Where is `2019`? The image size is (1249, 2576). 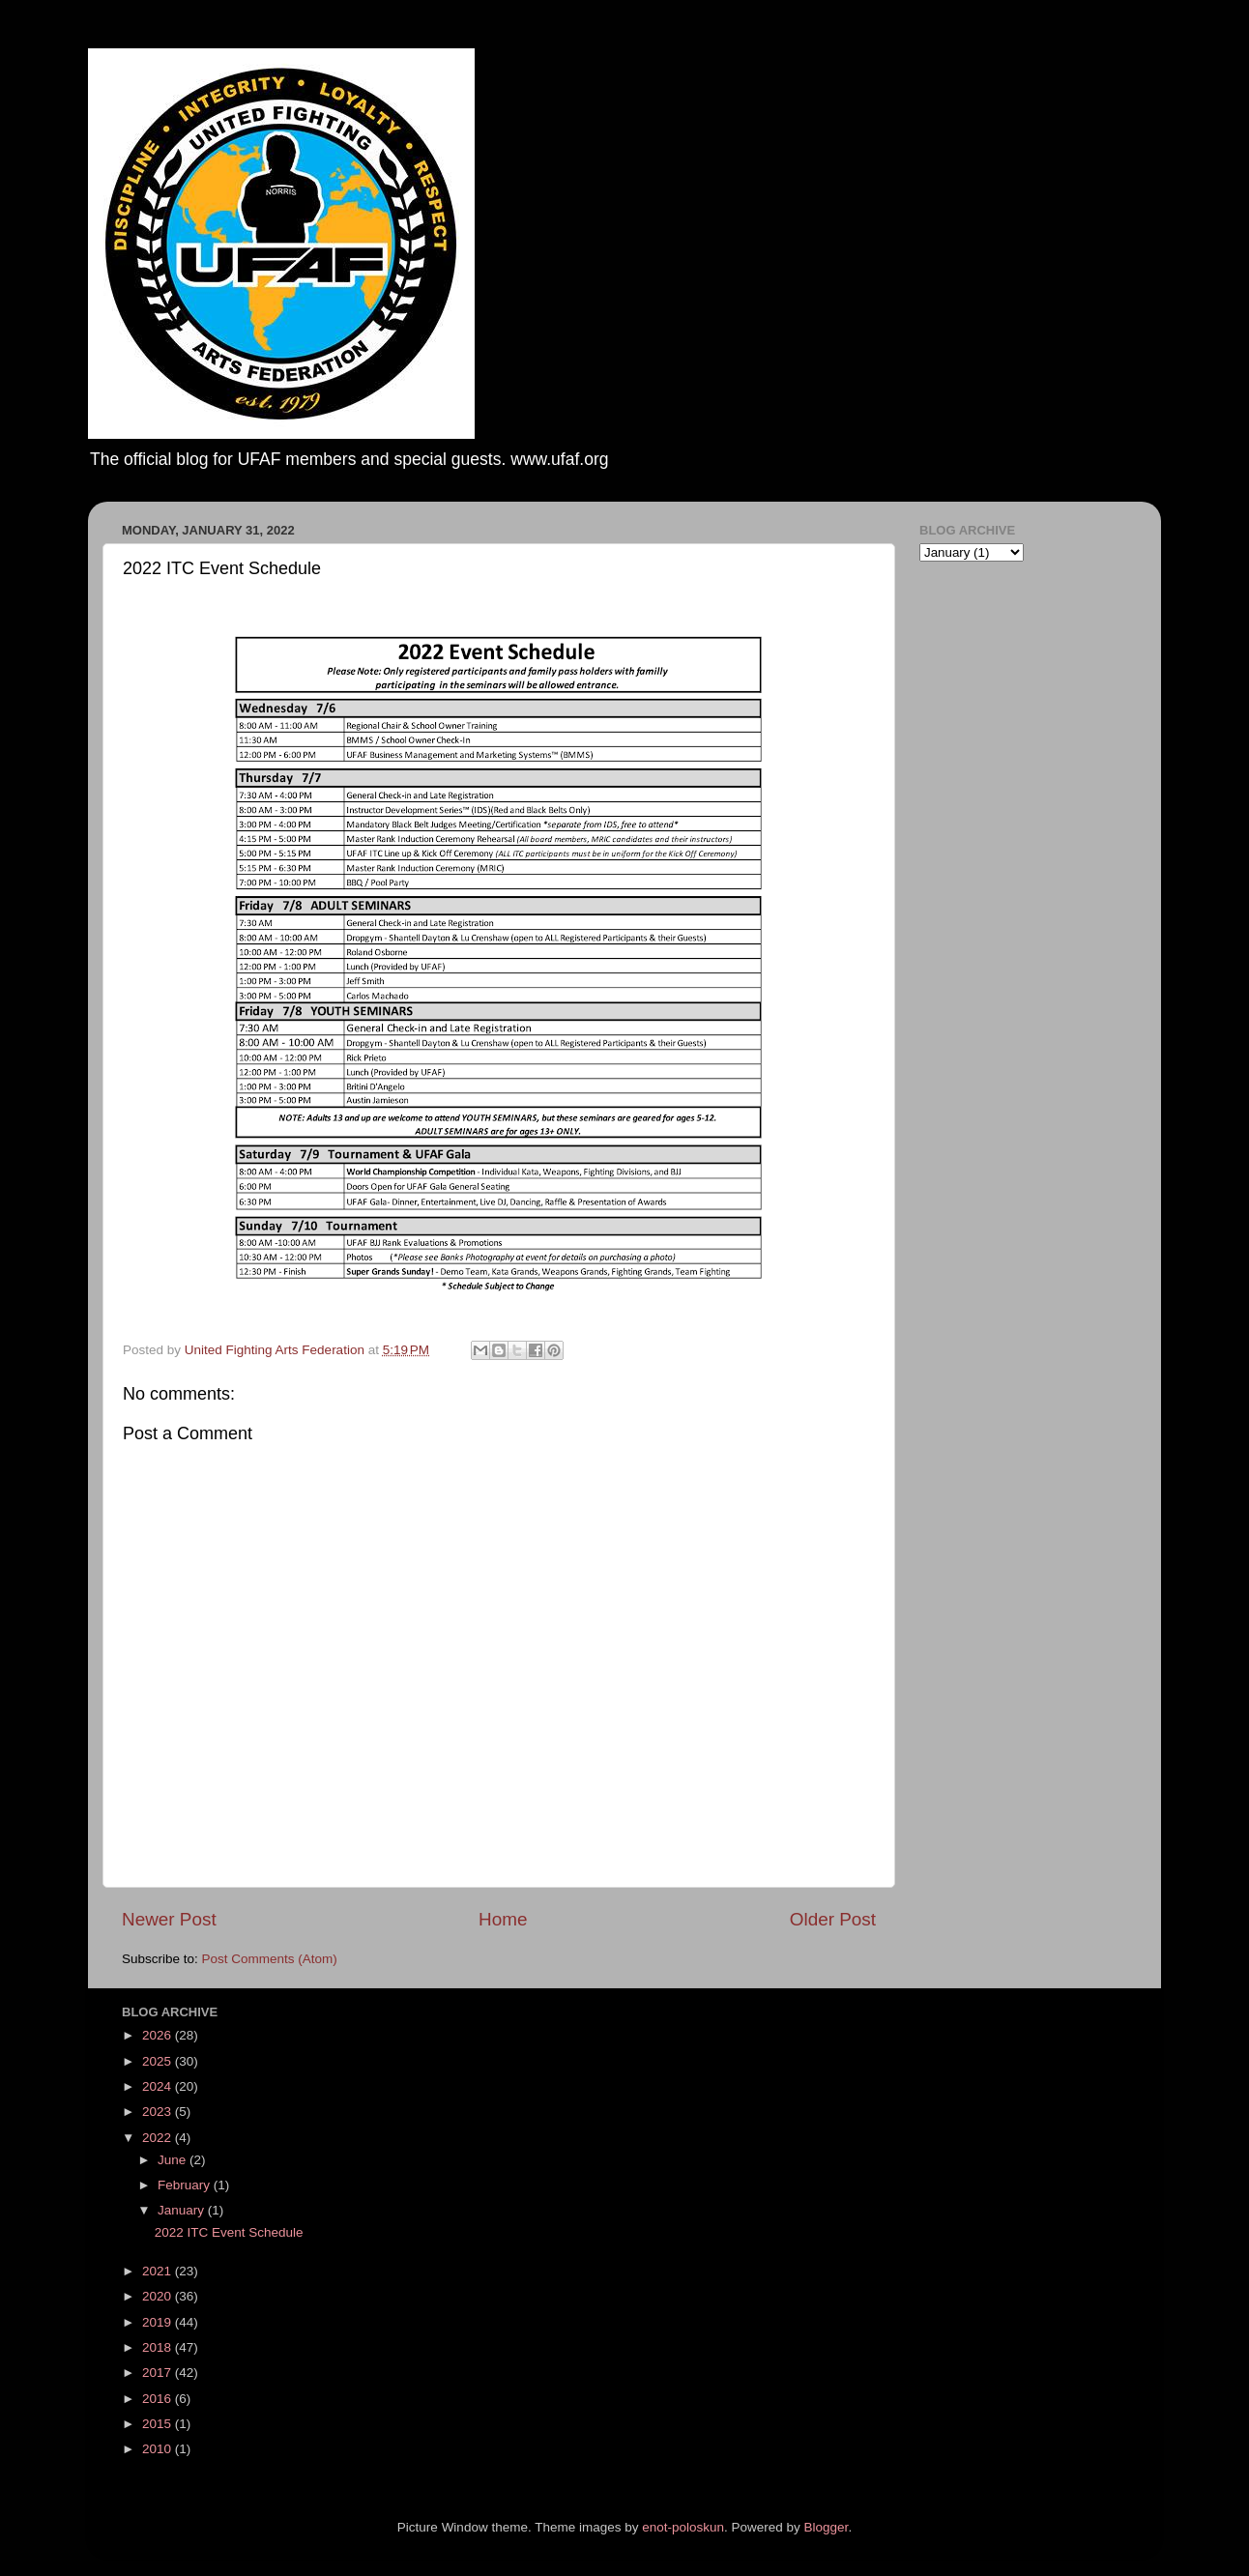
2019 is located at coordinates (158, 2322).